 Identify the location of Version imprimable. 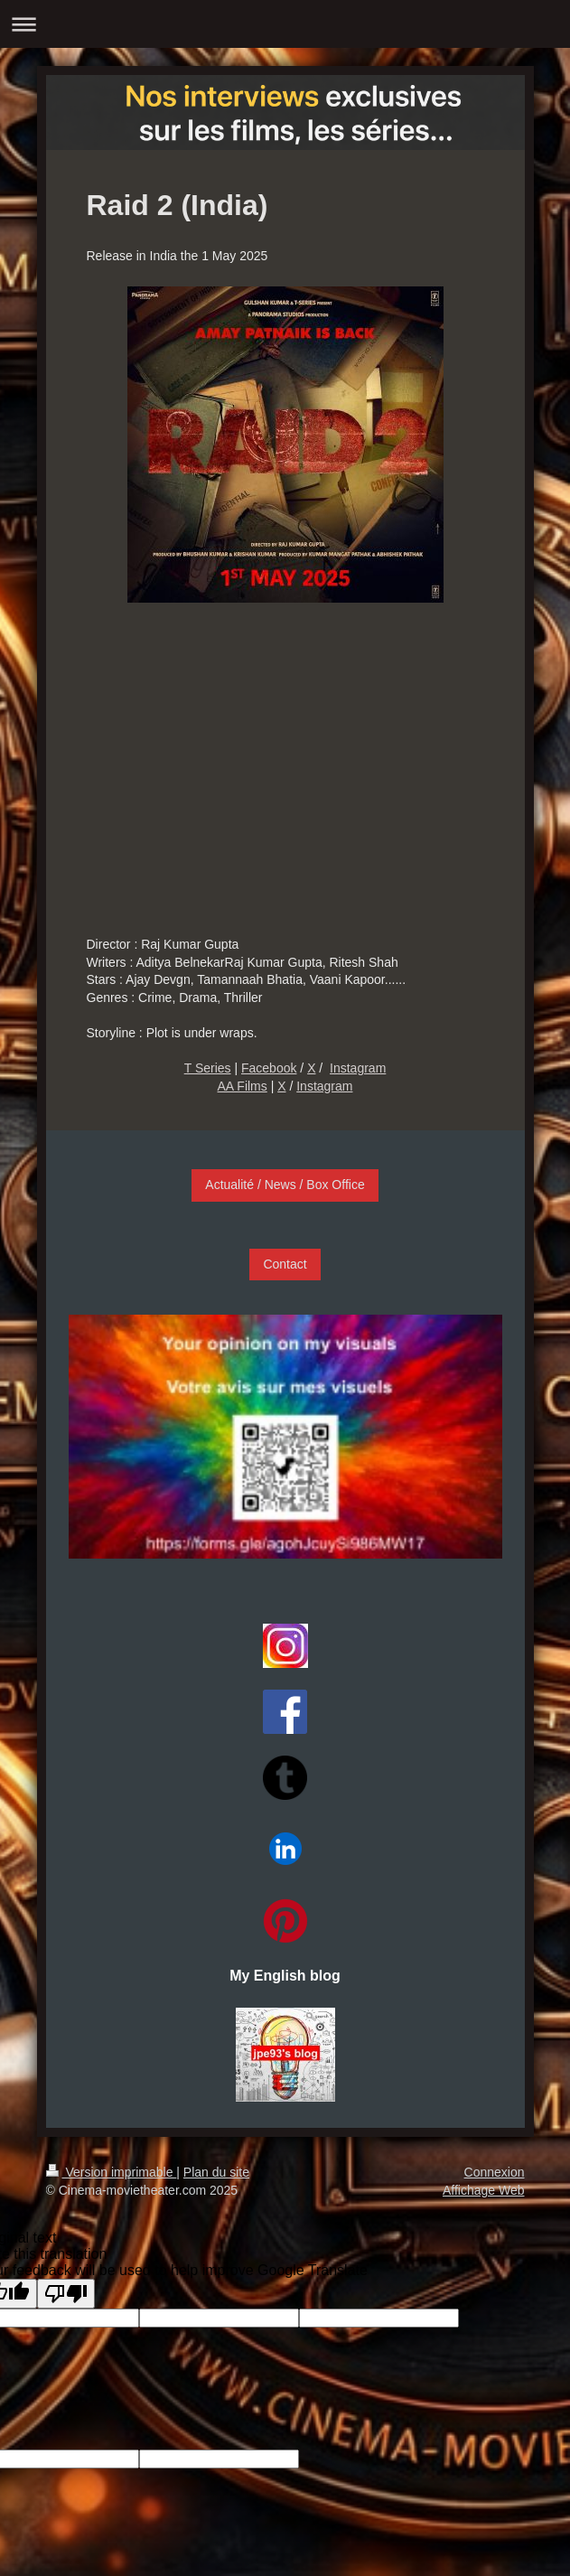
(111, 2172).